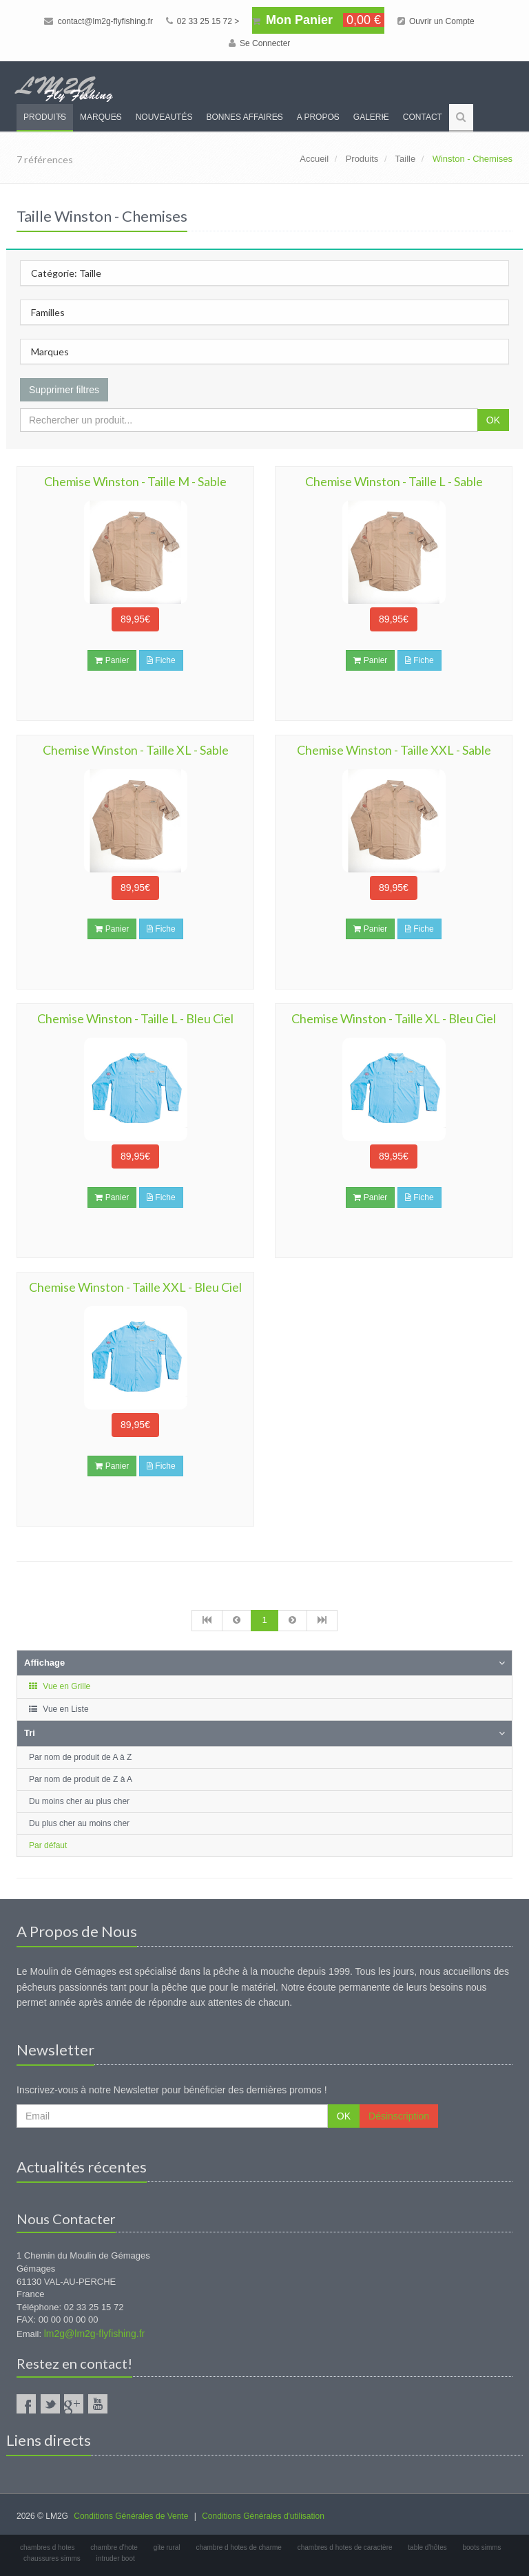  I want to click on Mon Panier, so click(318, 20).